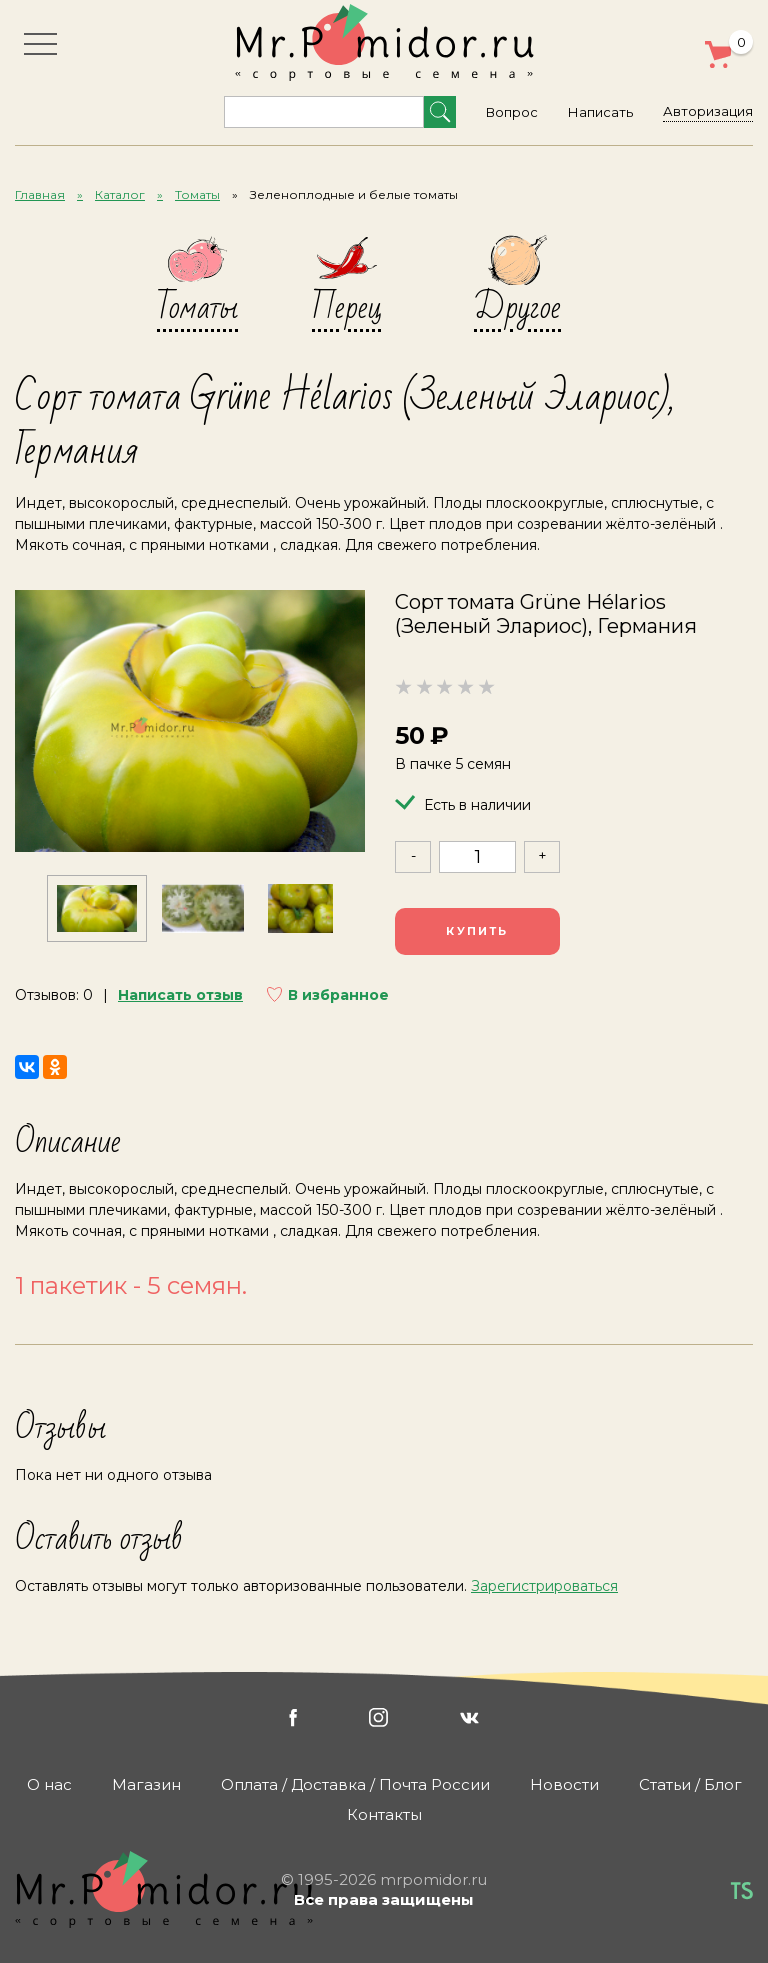 The height and width of the screenshot is (1963, 768). I want to click on Вопрос, so click(512, 112).